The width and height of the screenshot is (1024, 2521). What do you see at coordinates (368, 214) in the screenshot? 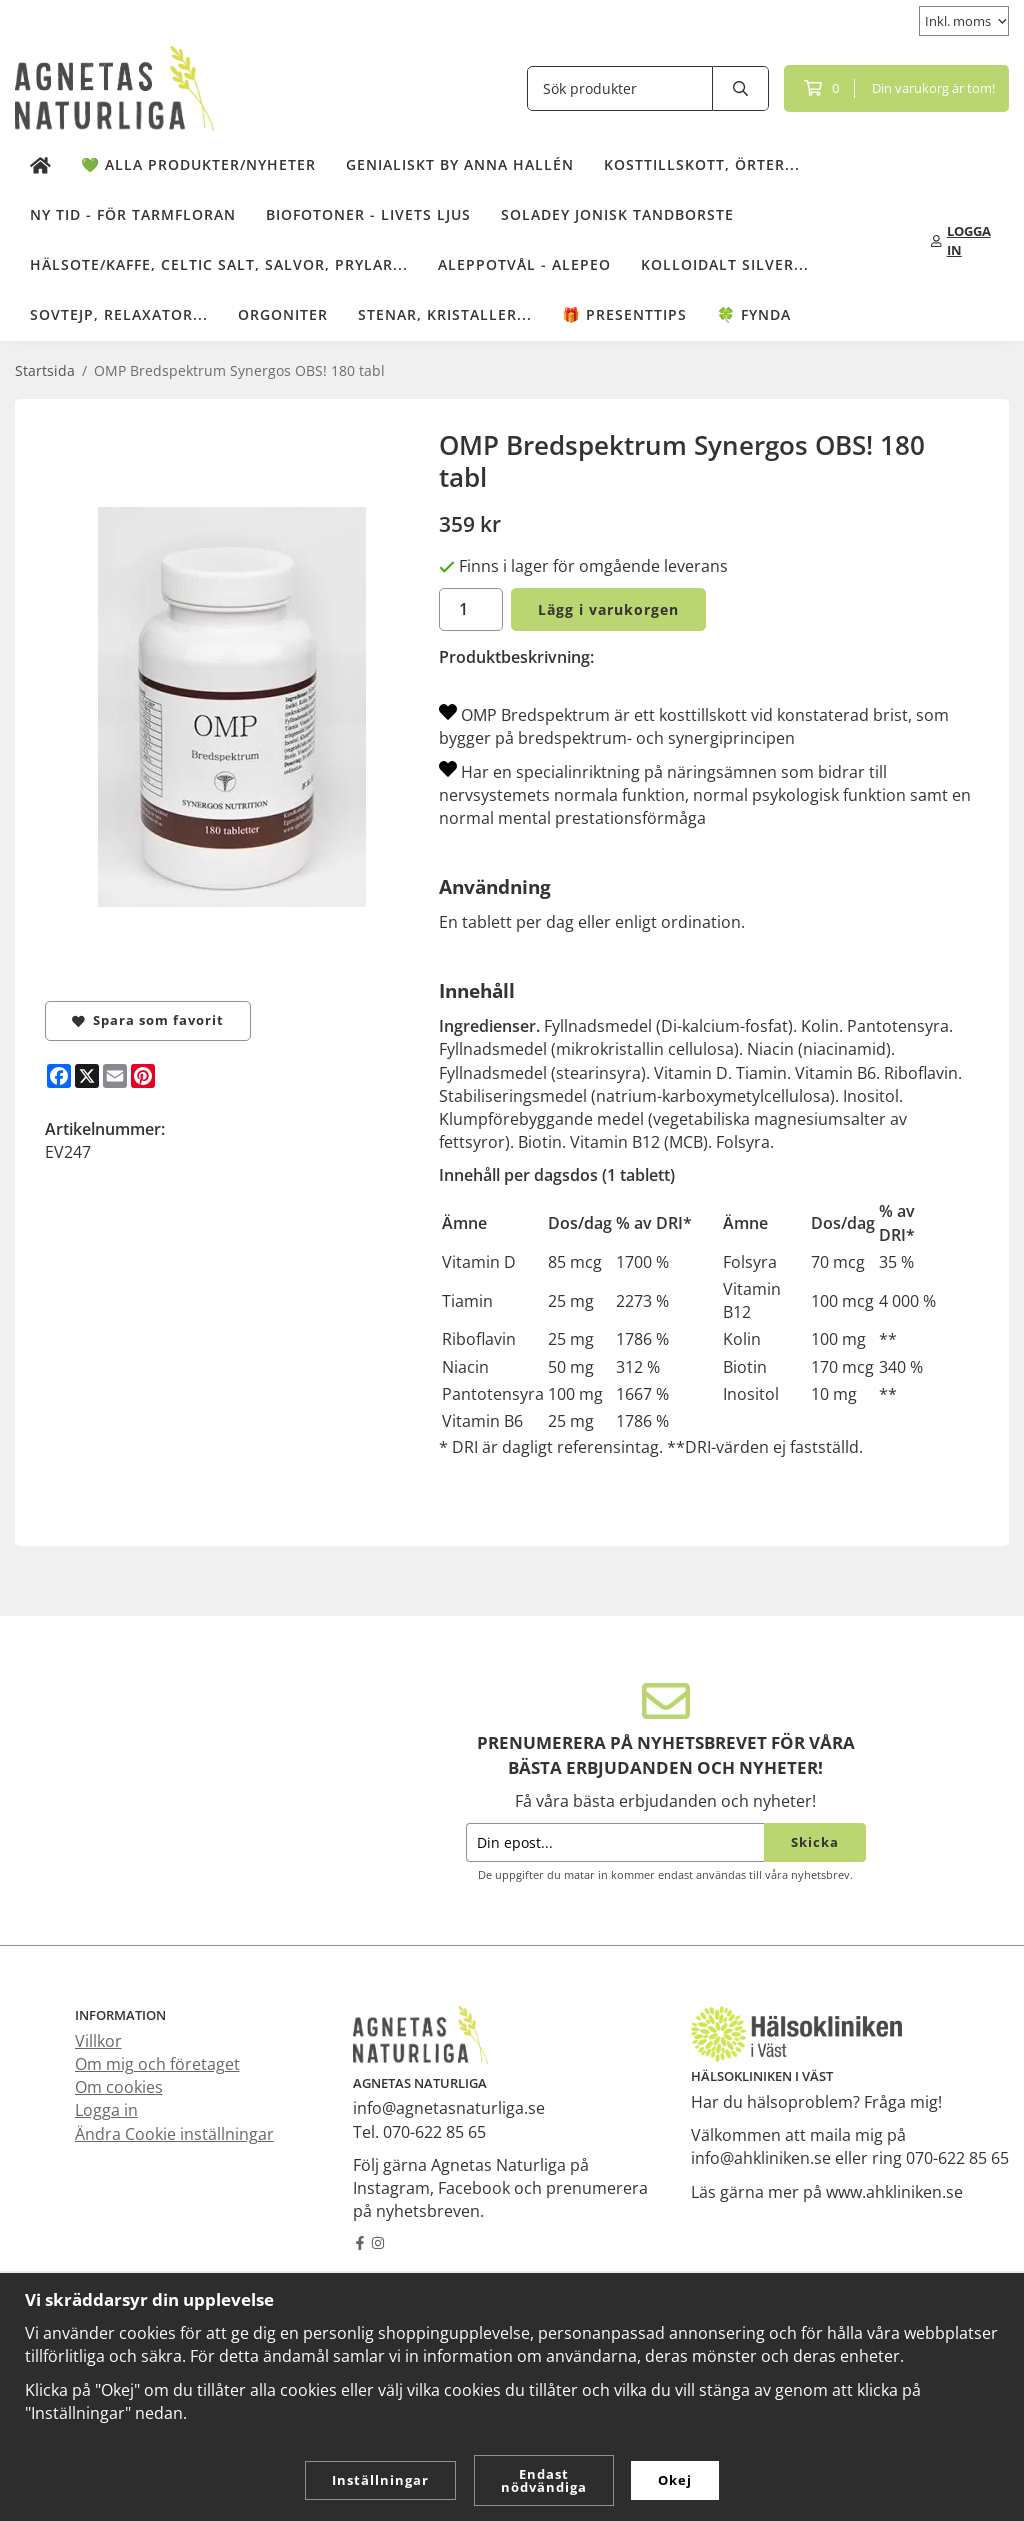
I see `Biofotoner - Livets Ljus` at bounding box center [368, 214].